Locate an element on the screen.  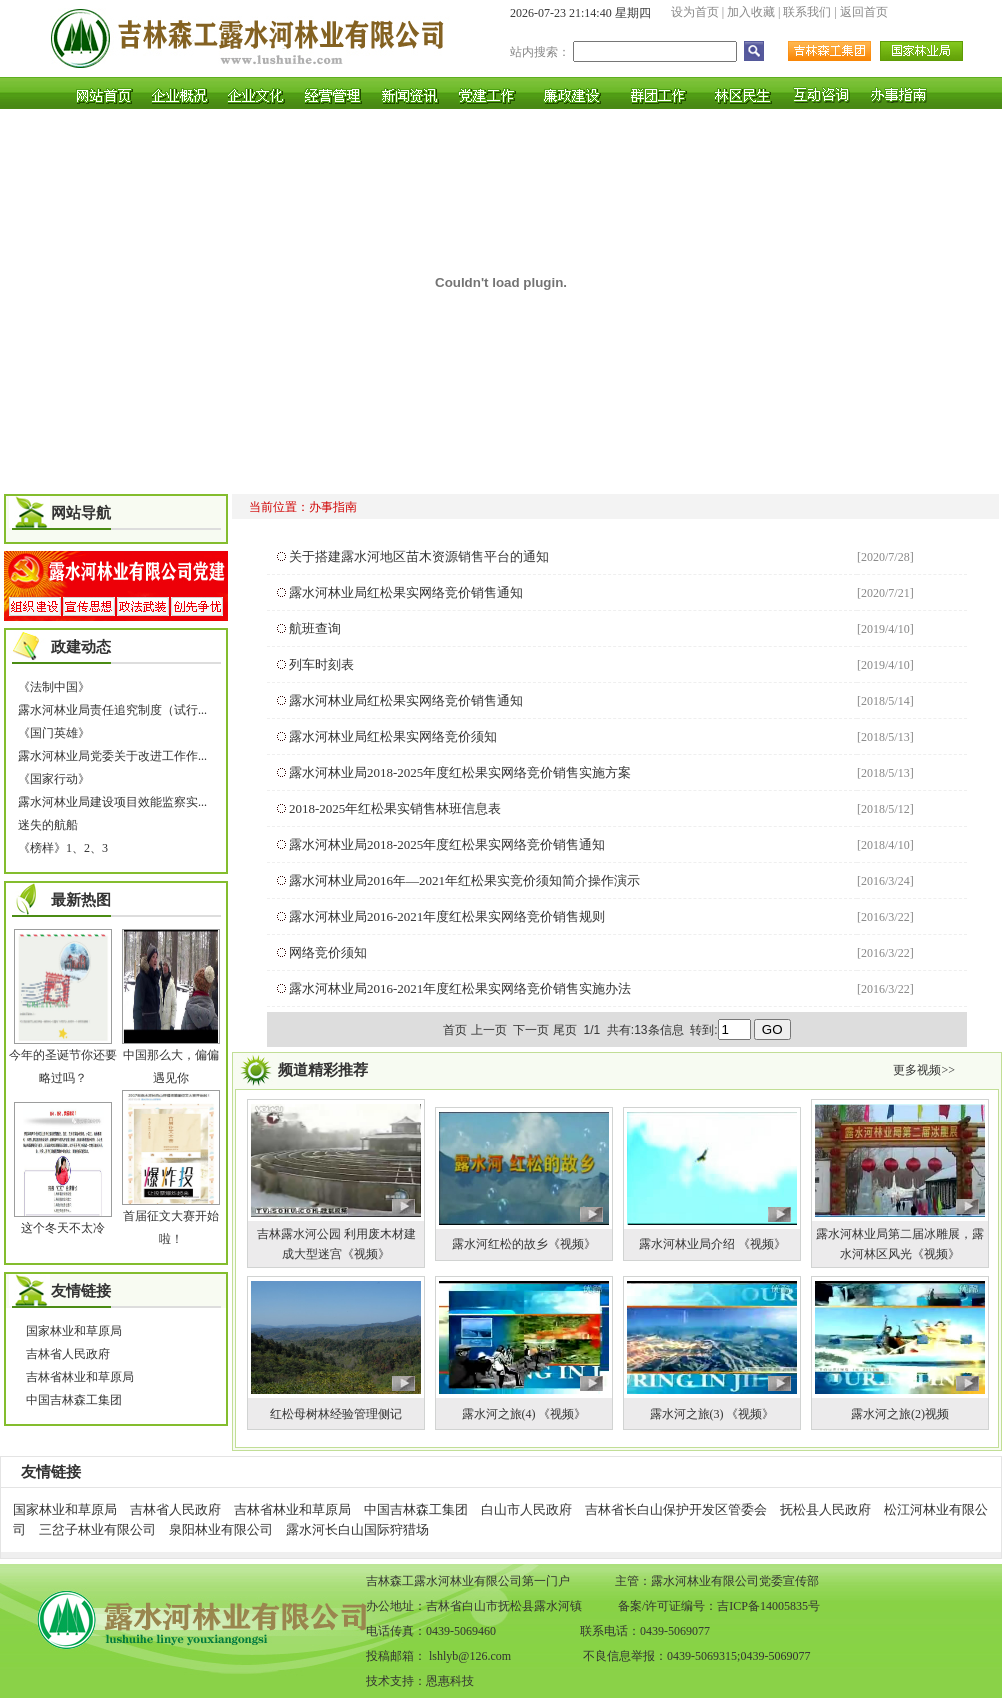
露水河林业局2016-2021年度红松果实网络竞价销售实施办法 is located at coordinates (460, 988).